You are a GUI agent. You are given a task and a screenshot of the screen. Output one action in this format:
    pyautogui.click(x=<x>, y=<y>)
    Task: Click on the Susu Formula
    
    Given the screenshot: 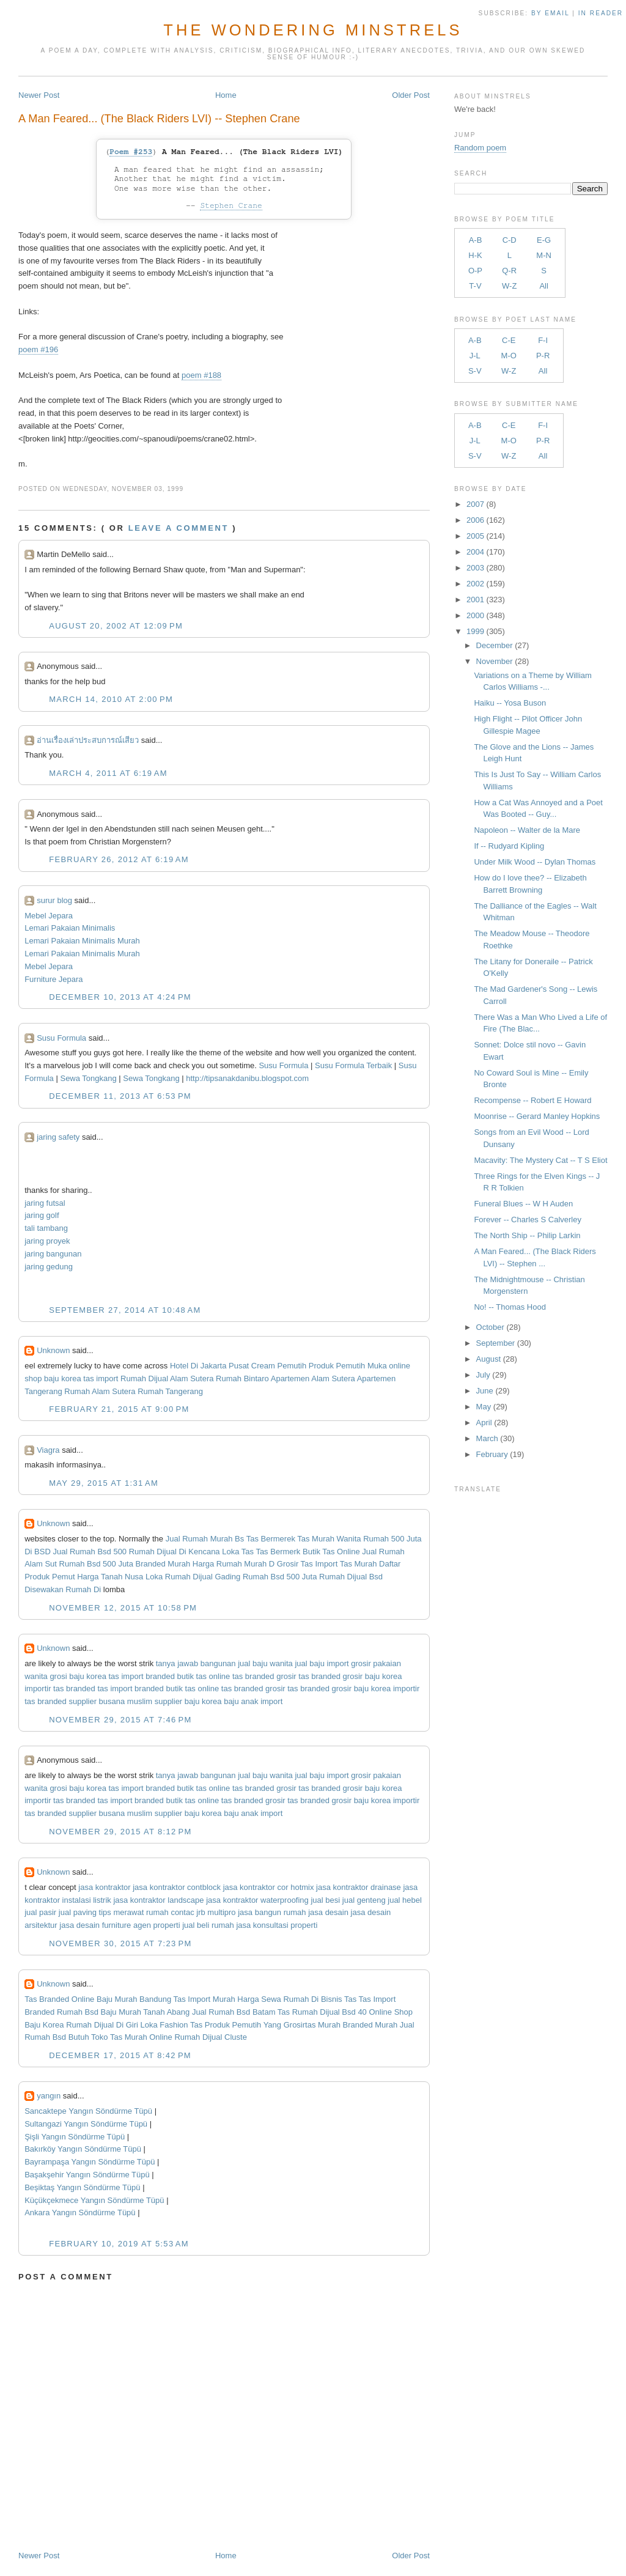 What is the action you would take?
    pyautogui.click(x=61, y=1038)
    